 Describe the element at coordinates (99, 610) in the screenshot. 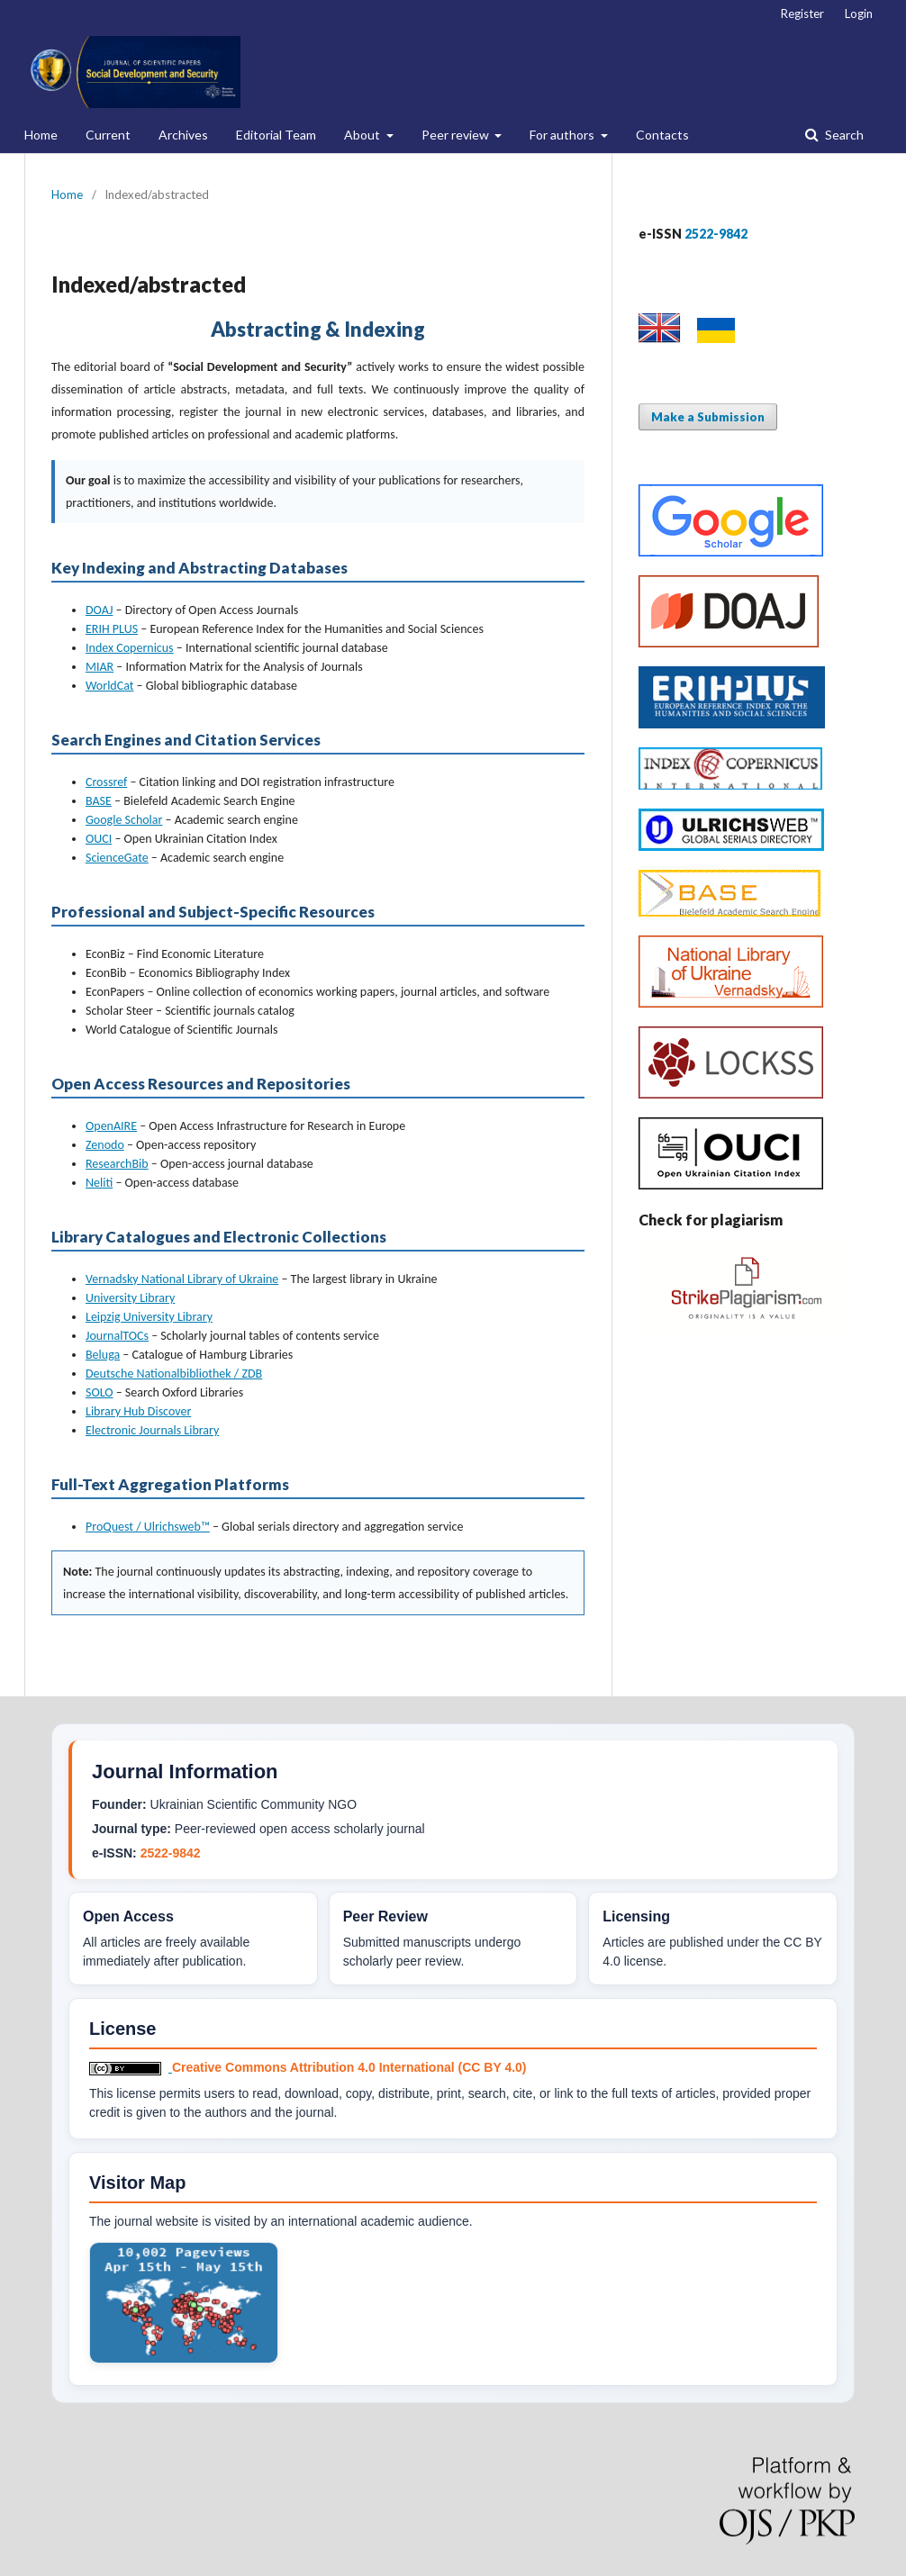

I see `DOAJ` at that location.